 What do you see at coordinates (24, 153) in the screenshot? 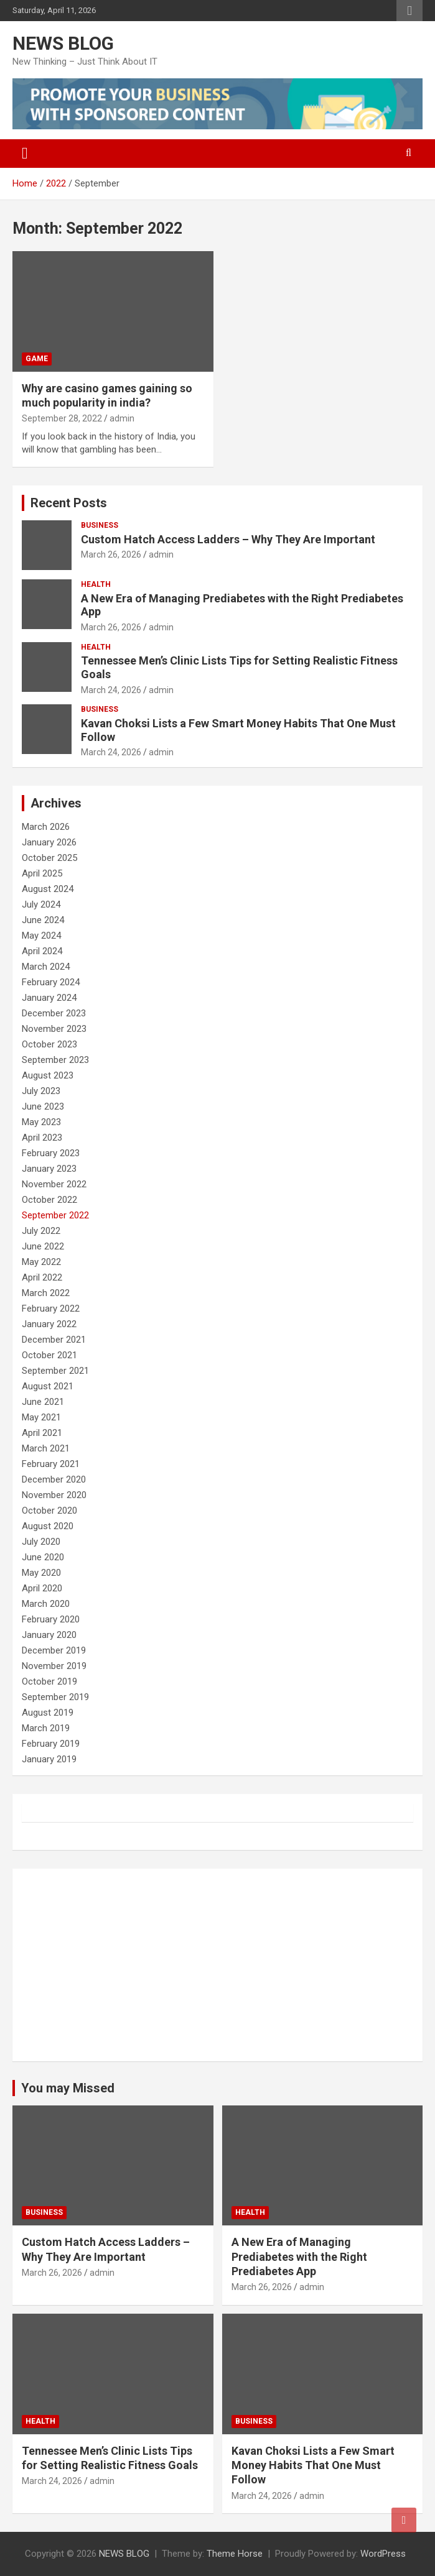
I see `[Toggle navigation]` at bounding box center [24, 153].